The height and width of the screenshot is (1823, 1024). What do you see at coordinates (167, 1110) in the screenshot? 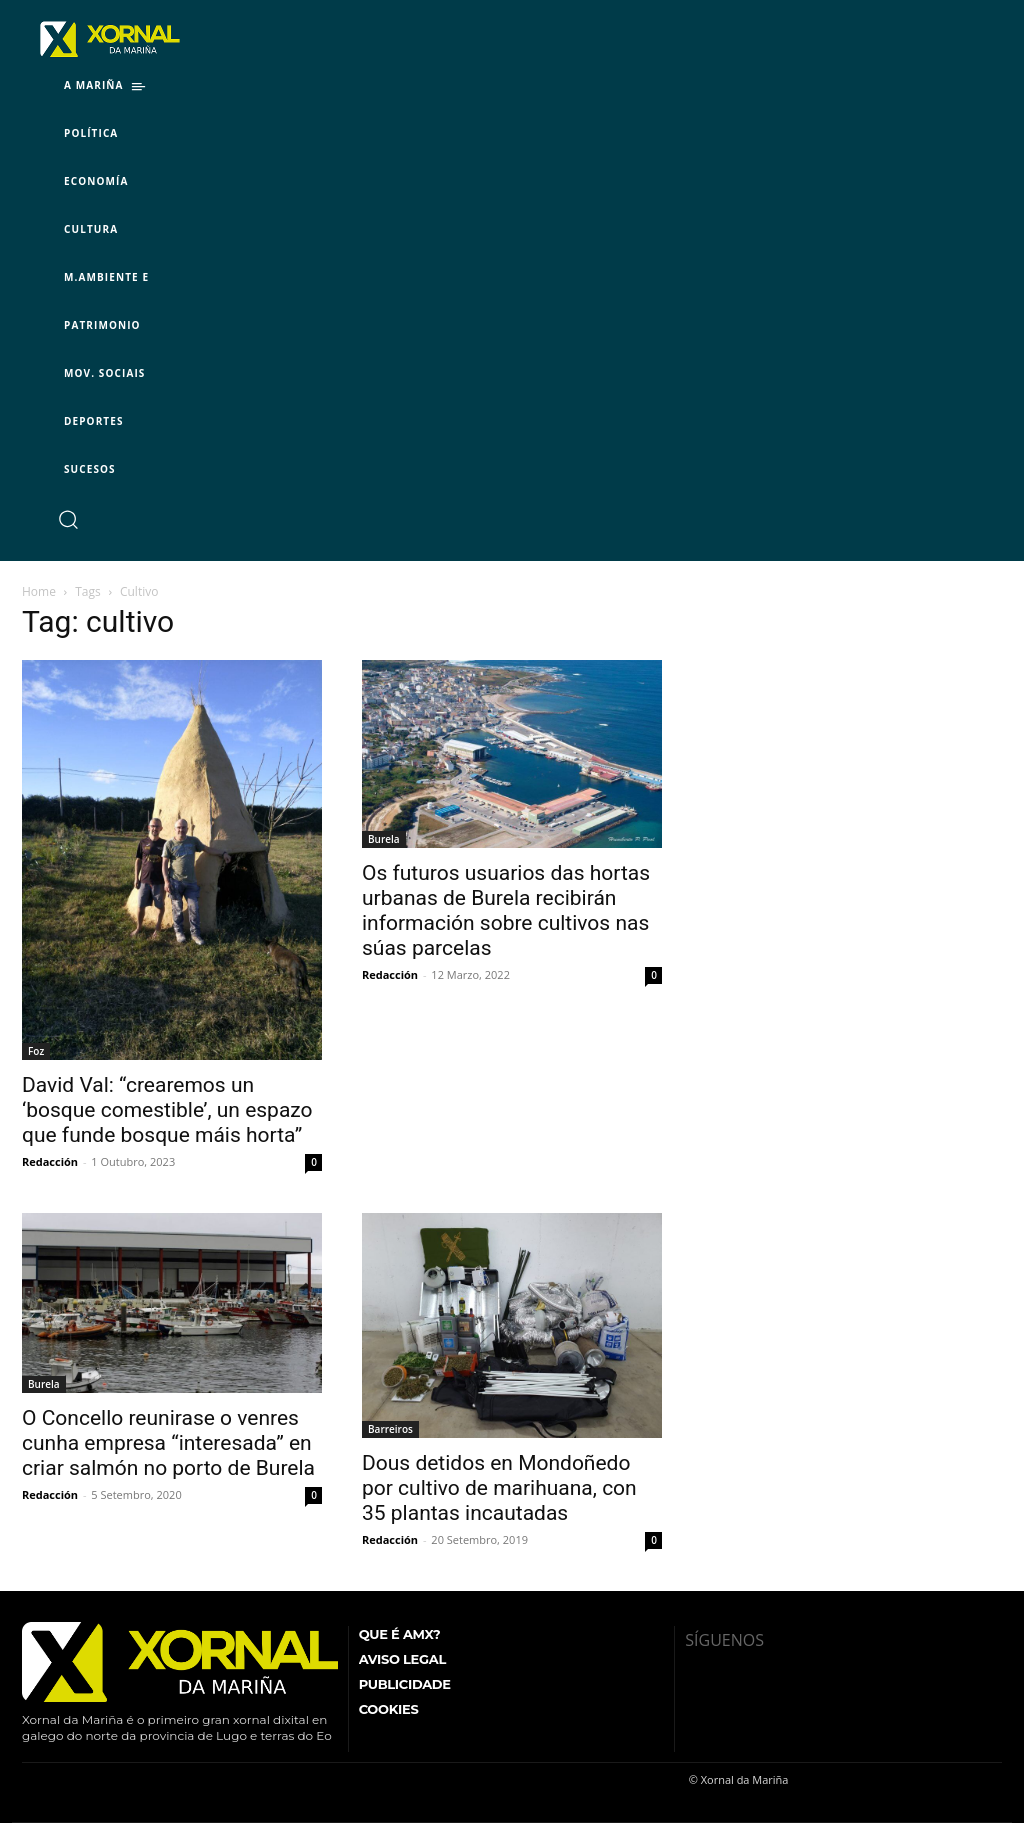
I see `David Val: “crearemos un ‘bosque comestible’, un espazo que funde bosque máis horta”` at bounding box center [167, 1110].